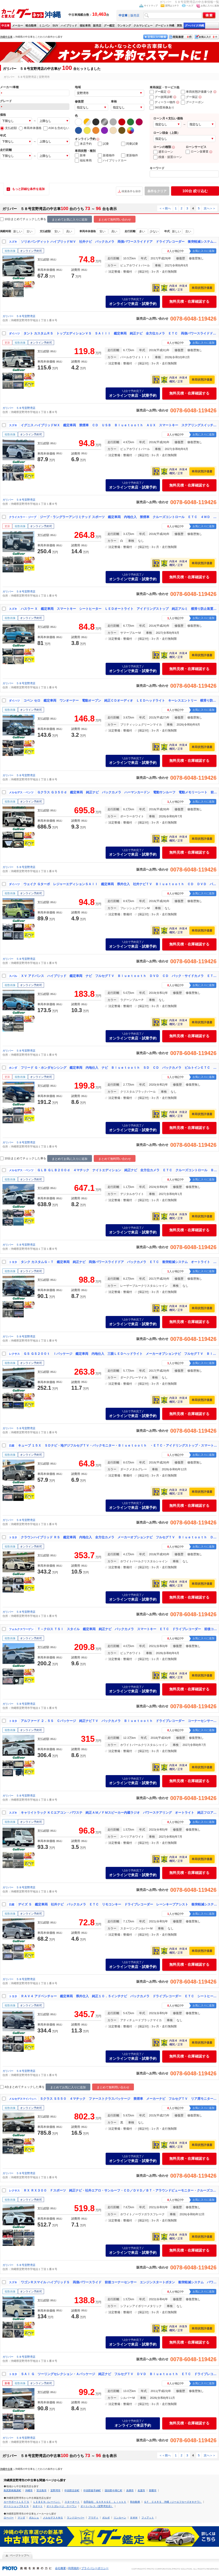  I want to click on 条件をクリア, so click(157, 191).